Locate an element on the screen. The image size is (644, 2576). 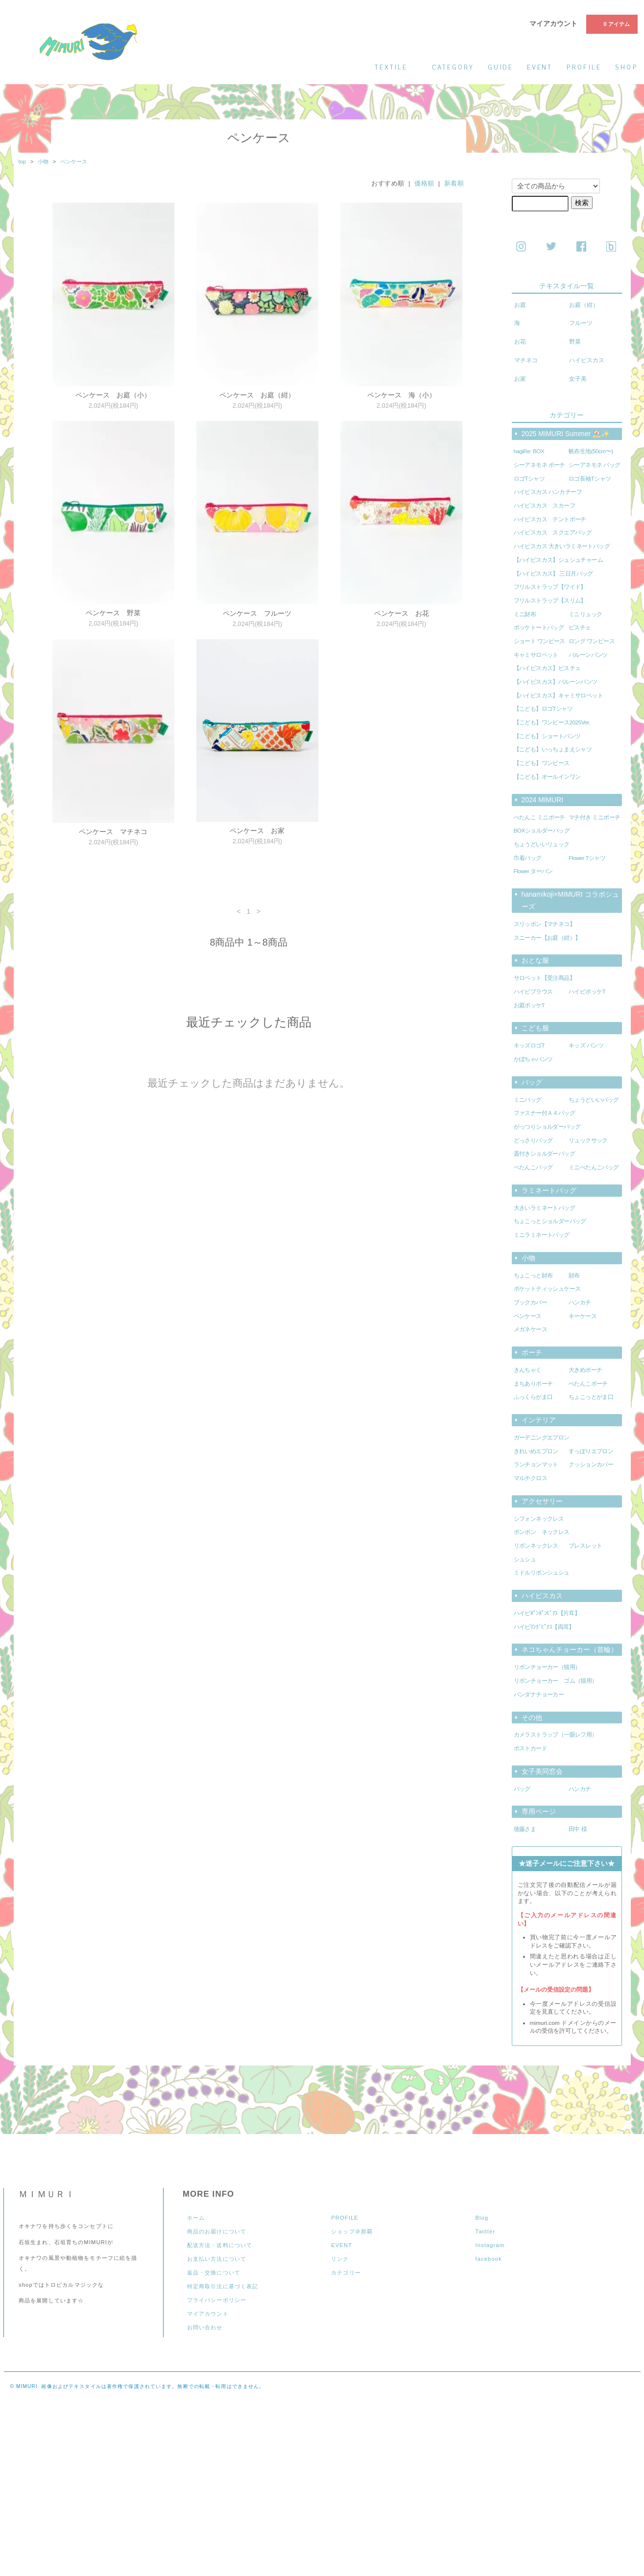
リンク is located at coordinates (340, 2259).